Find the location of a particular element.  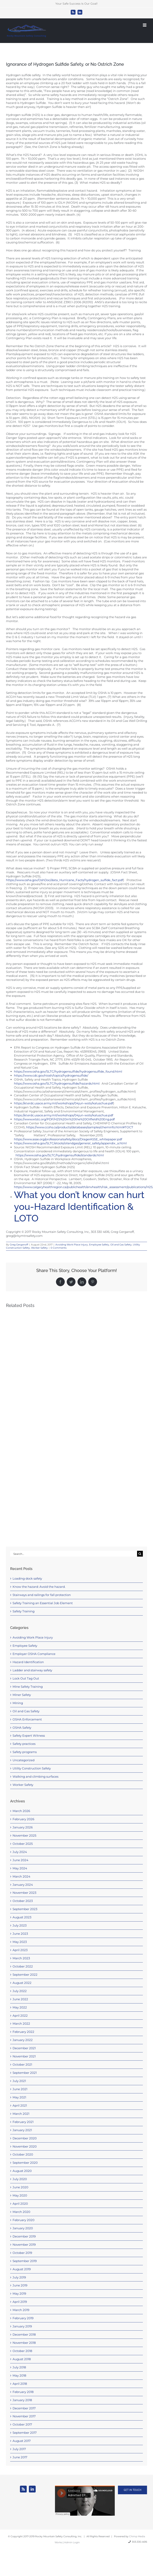

June 2021 is located at coordinates (20, 2089).